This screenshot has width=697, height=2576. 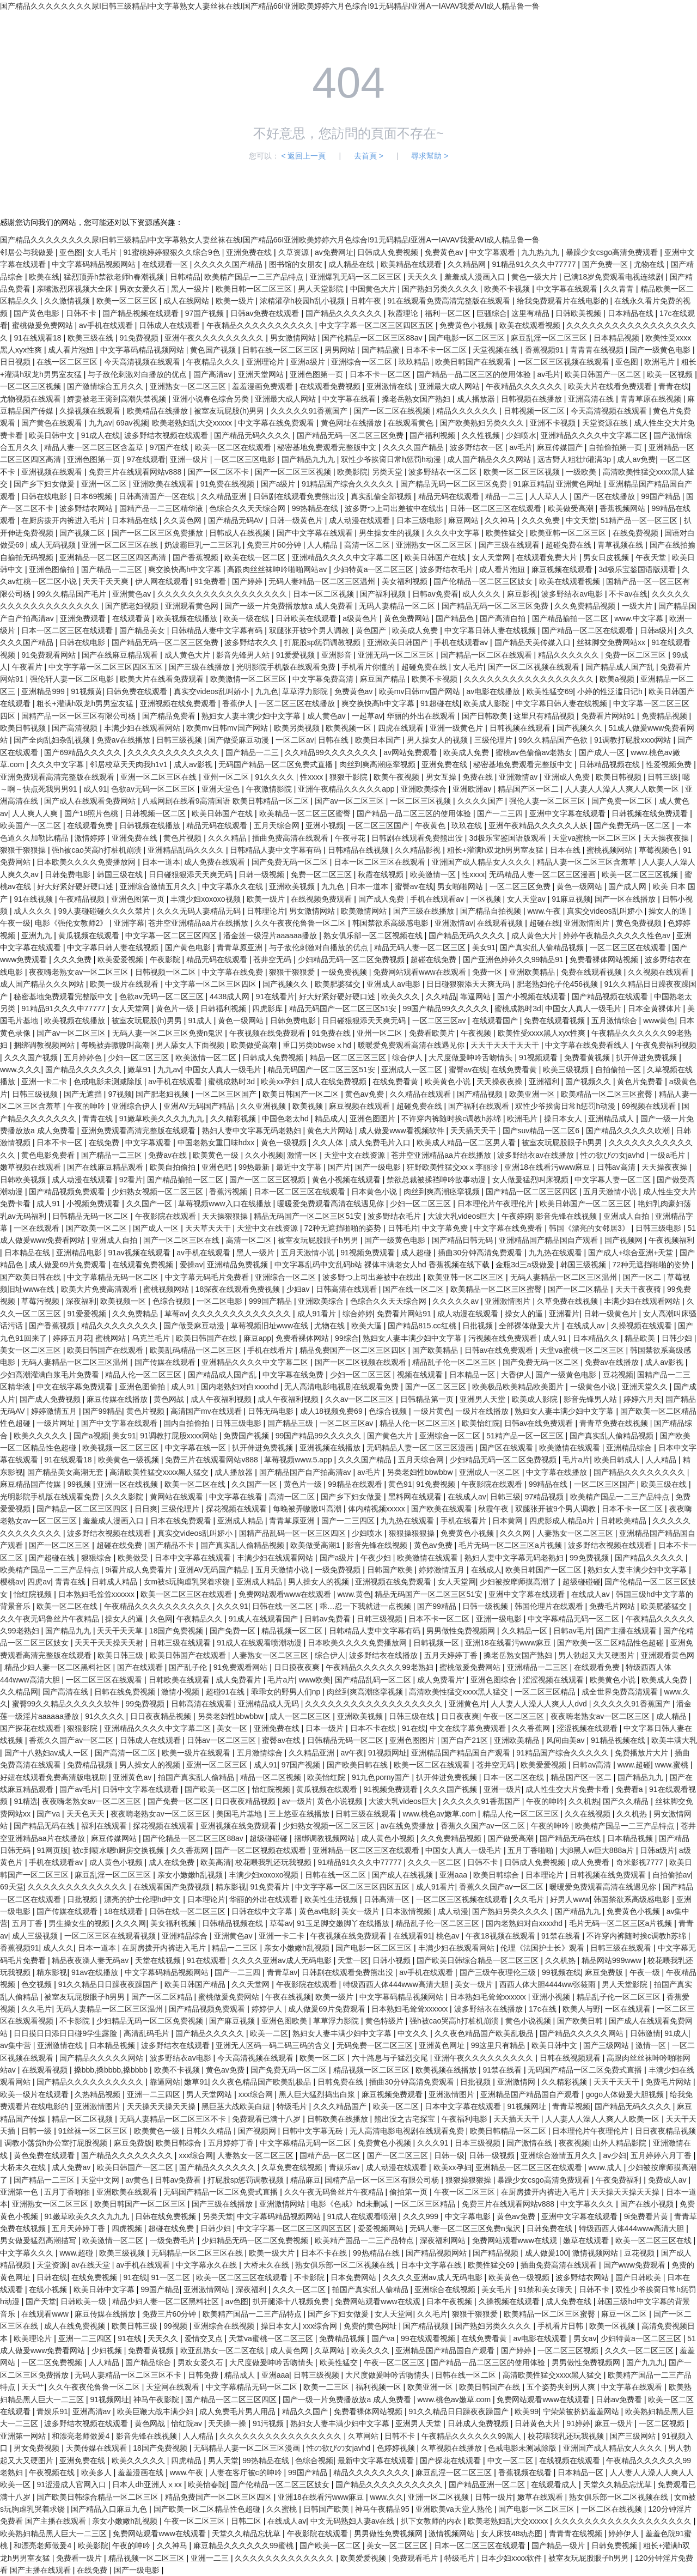 What do you see at coordinates (464, 520) in the screenshot?
I see `麻豆网站` at bounding box center [464, 520].